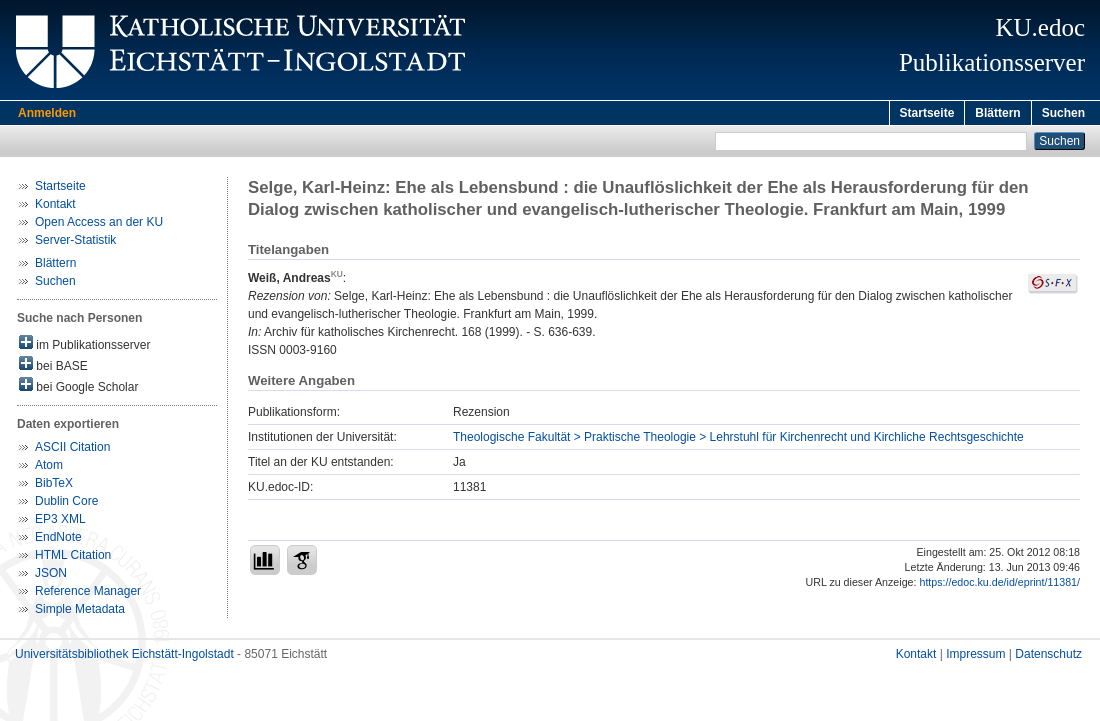  What do you see at coordinates (738, 440) in the screenshot?
I see `Theologische Fakultät > Praktische Theologie > Lehrstuhl für Kirchenrecht und Kirchliche Rechtsgeschichte` at bounding box center [738, 440].